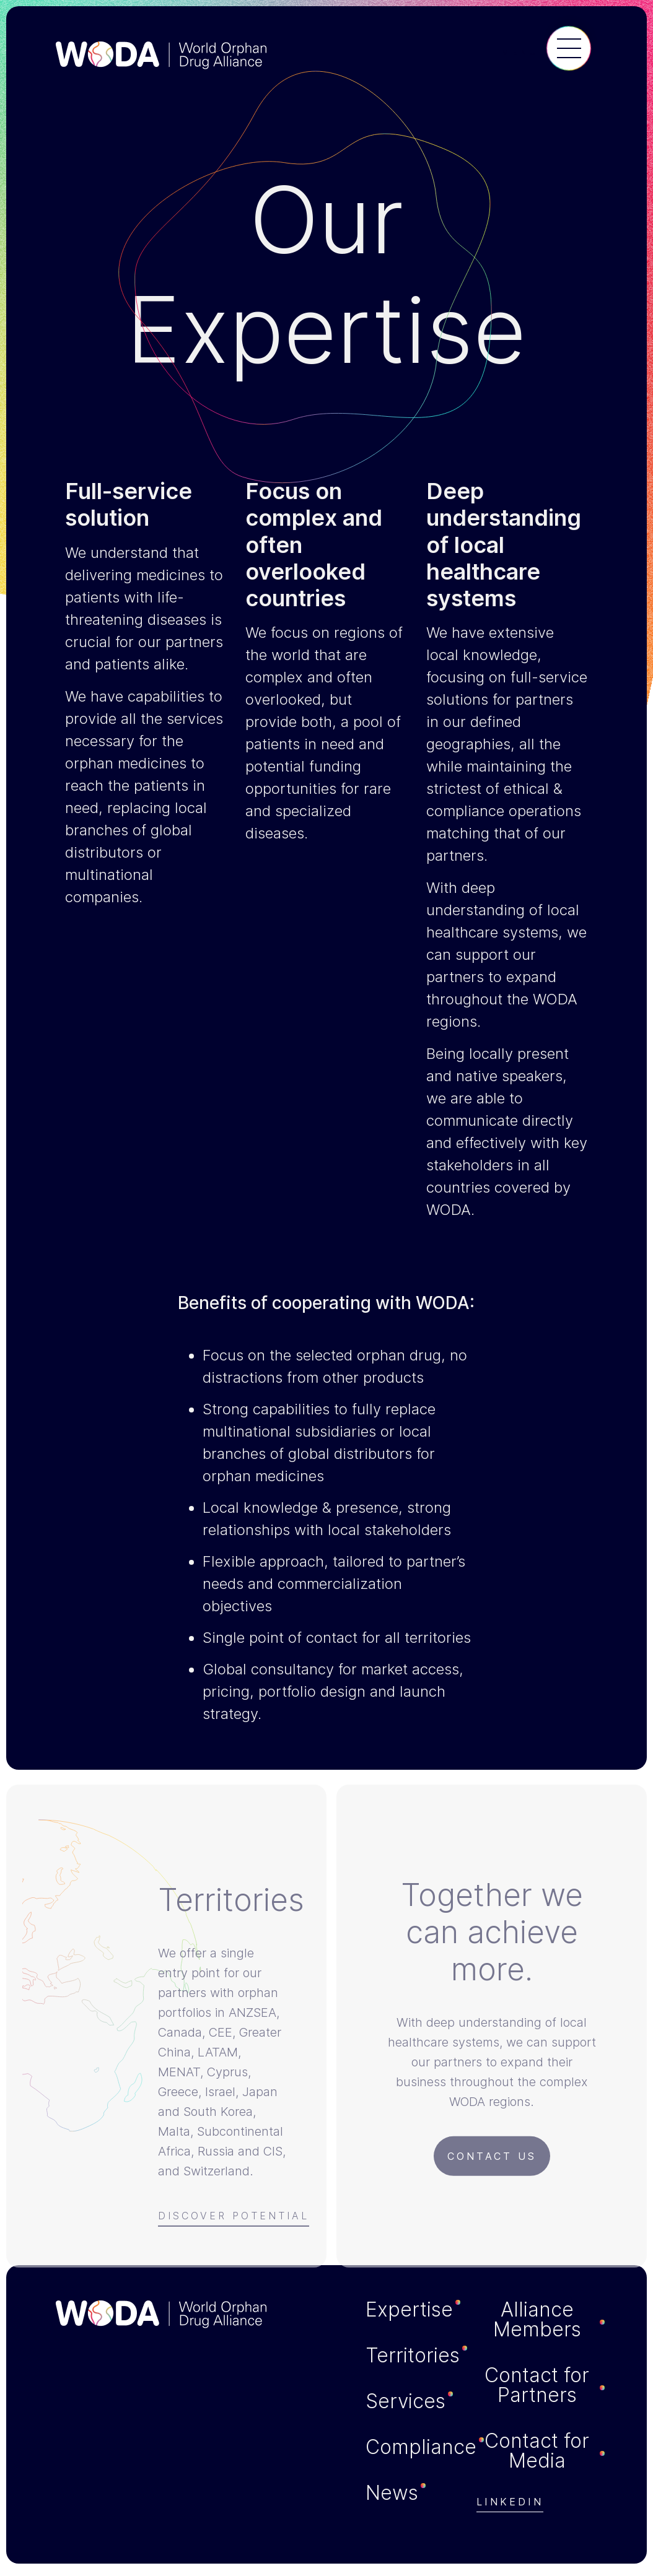 Image resolution: width=653 pixels, height=2576 pixels. I want to click on News, so click(392, 2493).